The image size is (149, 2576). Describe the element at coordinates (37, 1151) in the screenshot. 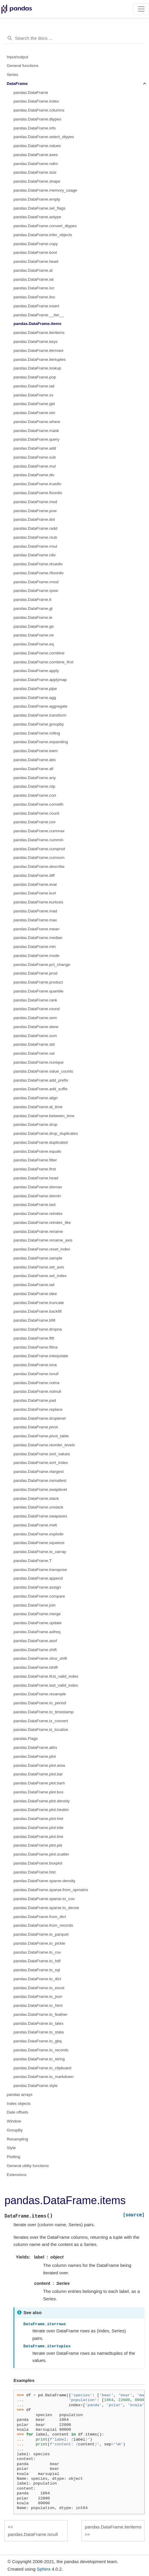

I see `pandas.DataFrame.equals` at that location.